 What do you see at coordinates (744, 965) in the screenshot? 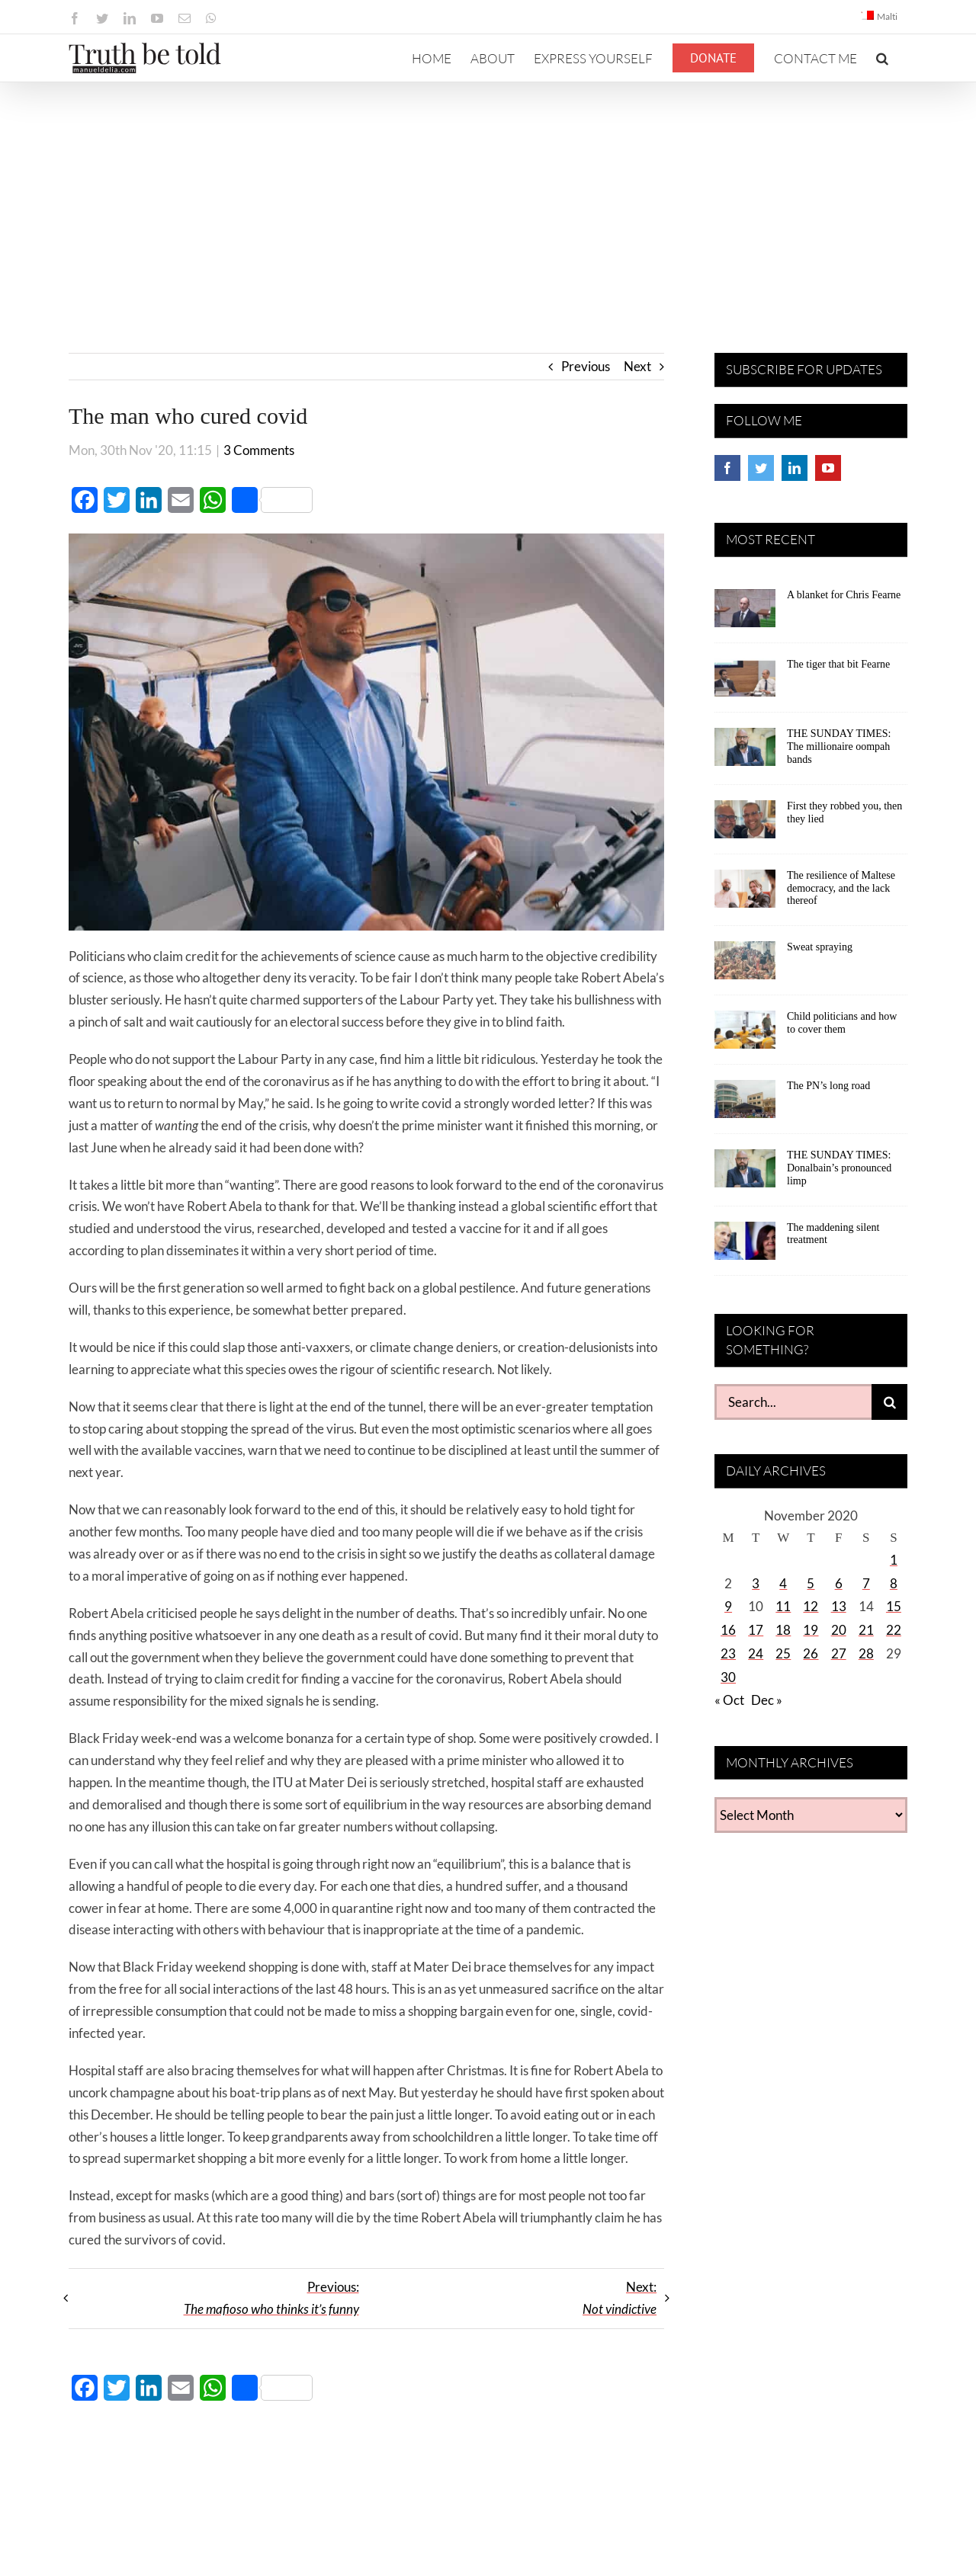
I see `[Sweat spraying]` at bounding box center [744, 965].